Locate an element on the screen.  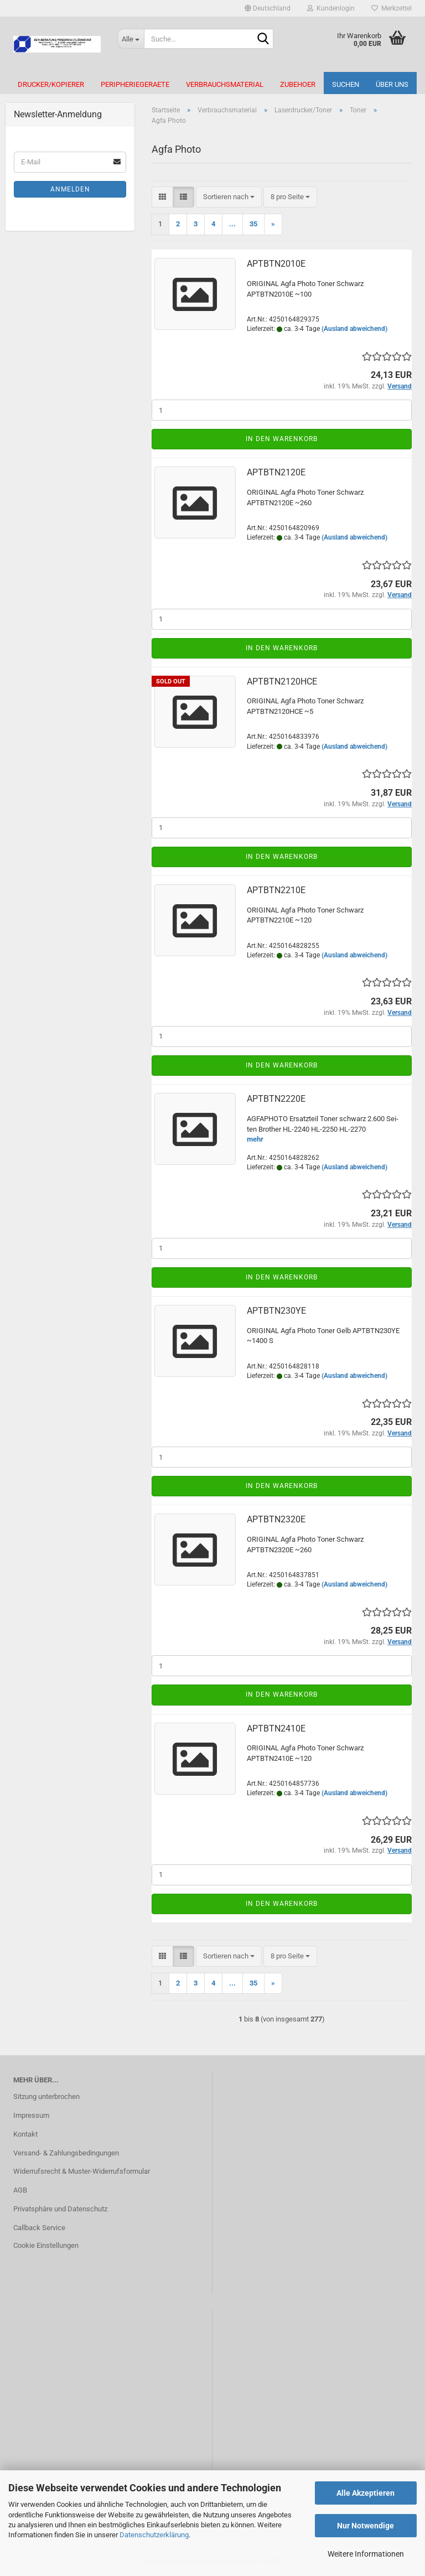
APTBTN2010E is located at coordinates (276, 263).